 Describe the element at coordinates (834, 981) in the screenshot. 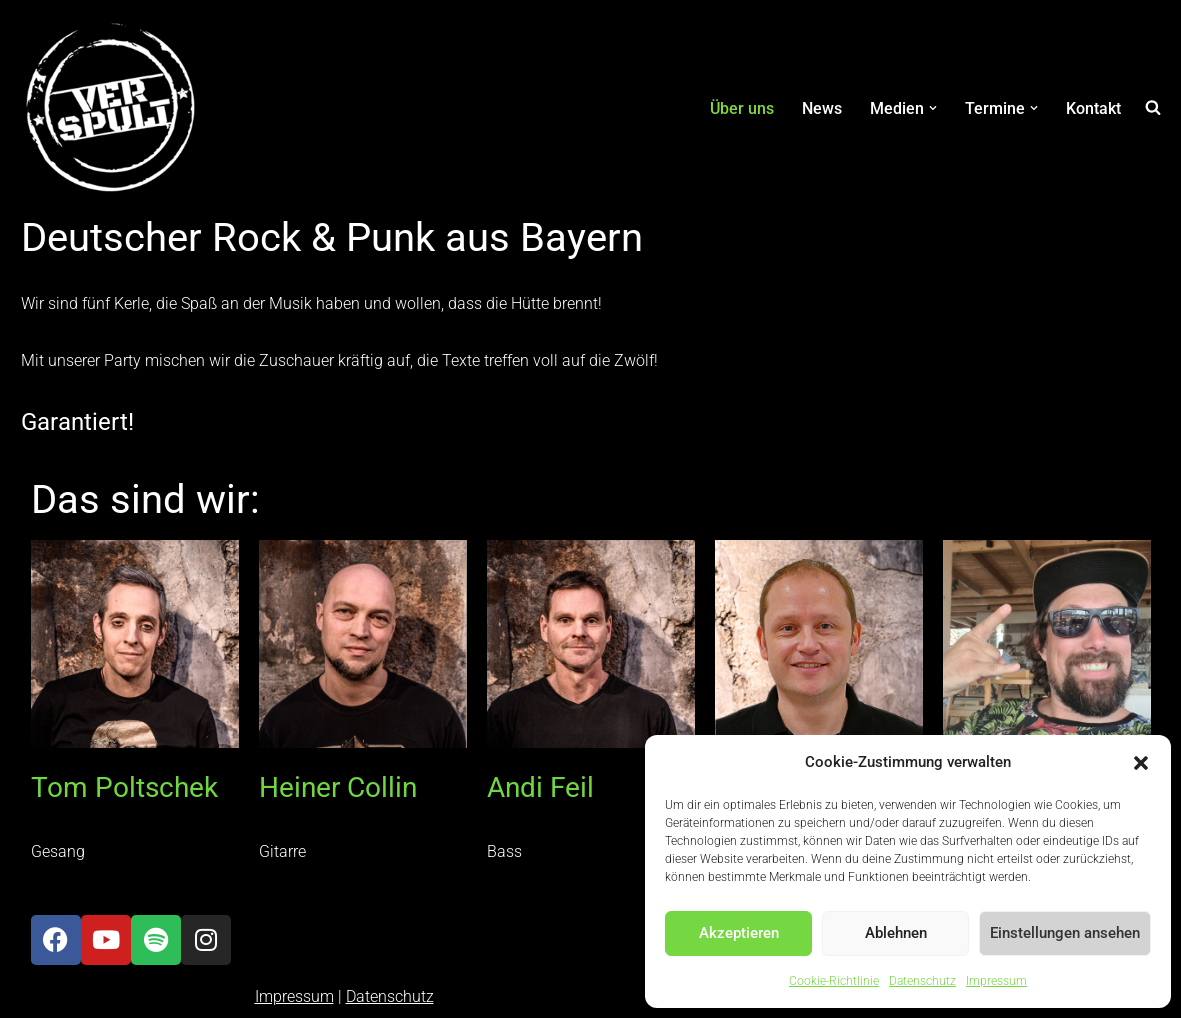

I see `Cookie-Richtlinie` at that location.